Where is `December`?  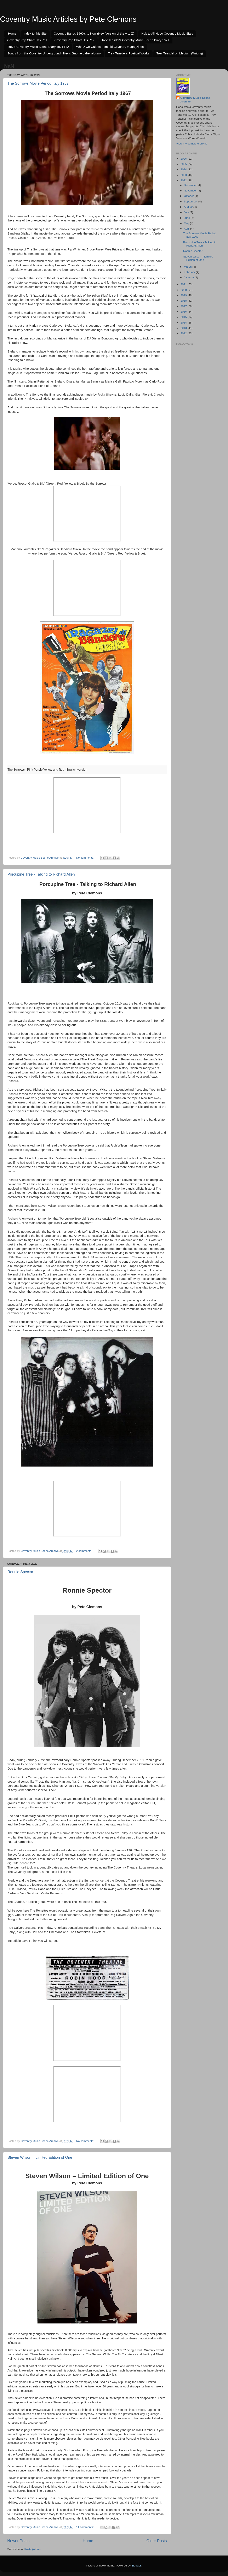
December is located at coordinates (191, 185).